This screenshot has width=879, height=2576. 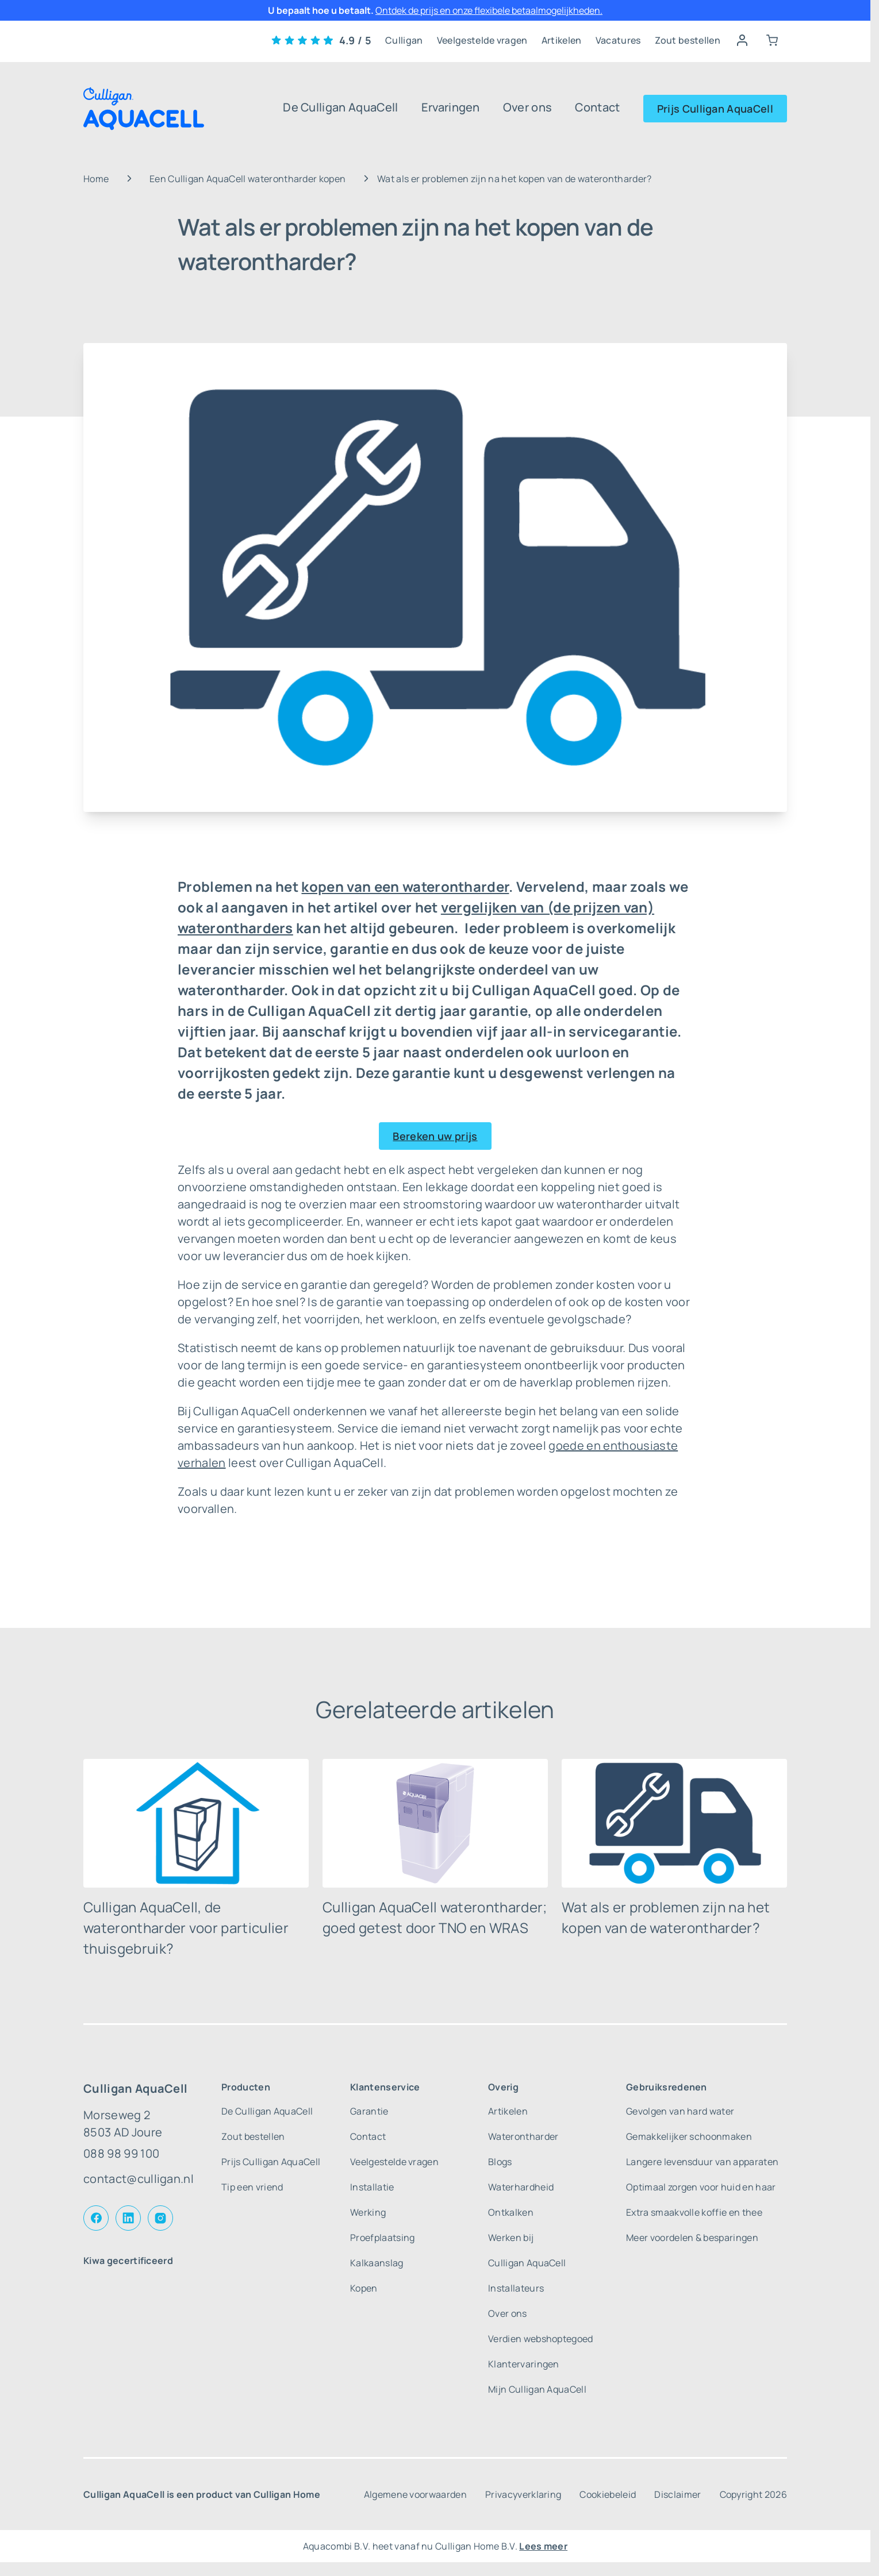 I want to click on Werken bij Culligan AquaCell, so click(x=527, y=2250).